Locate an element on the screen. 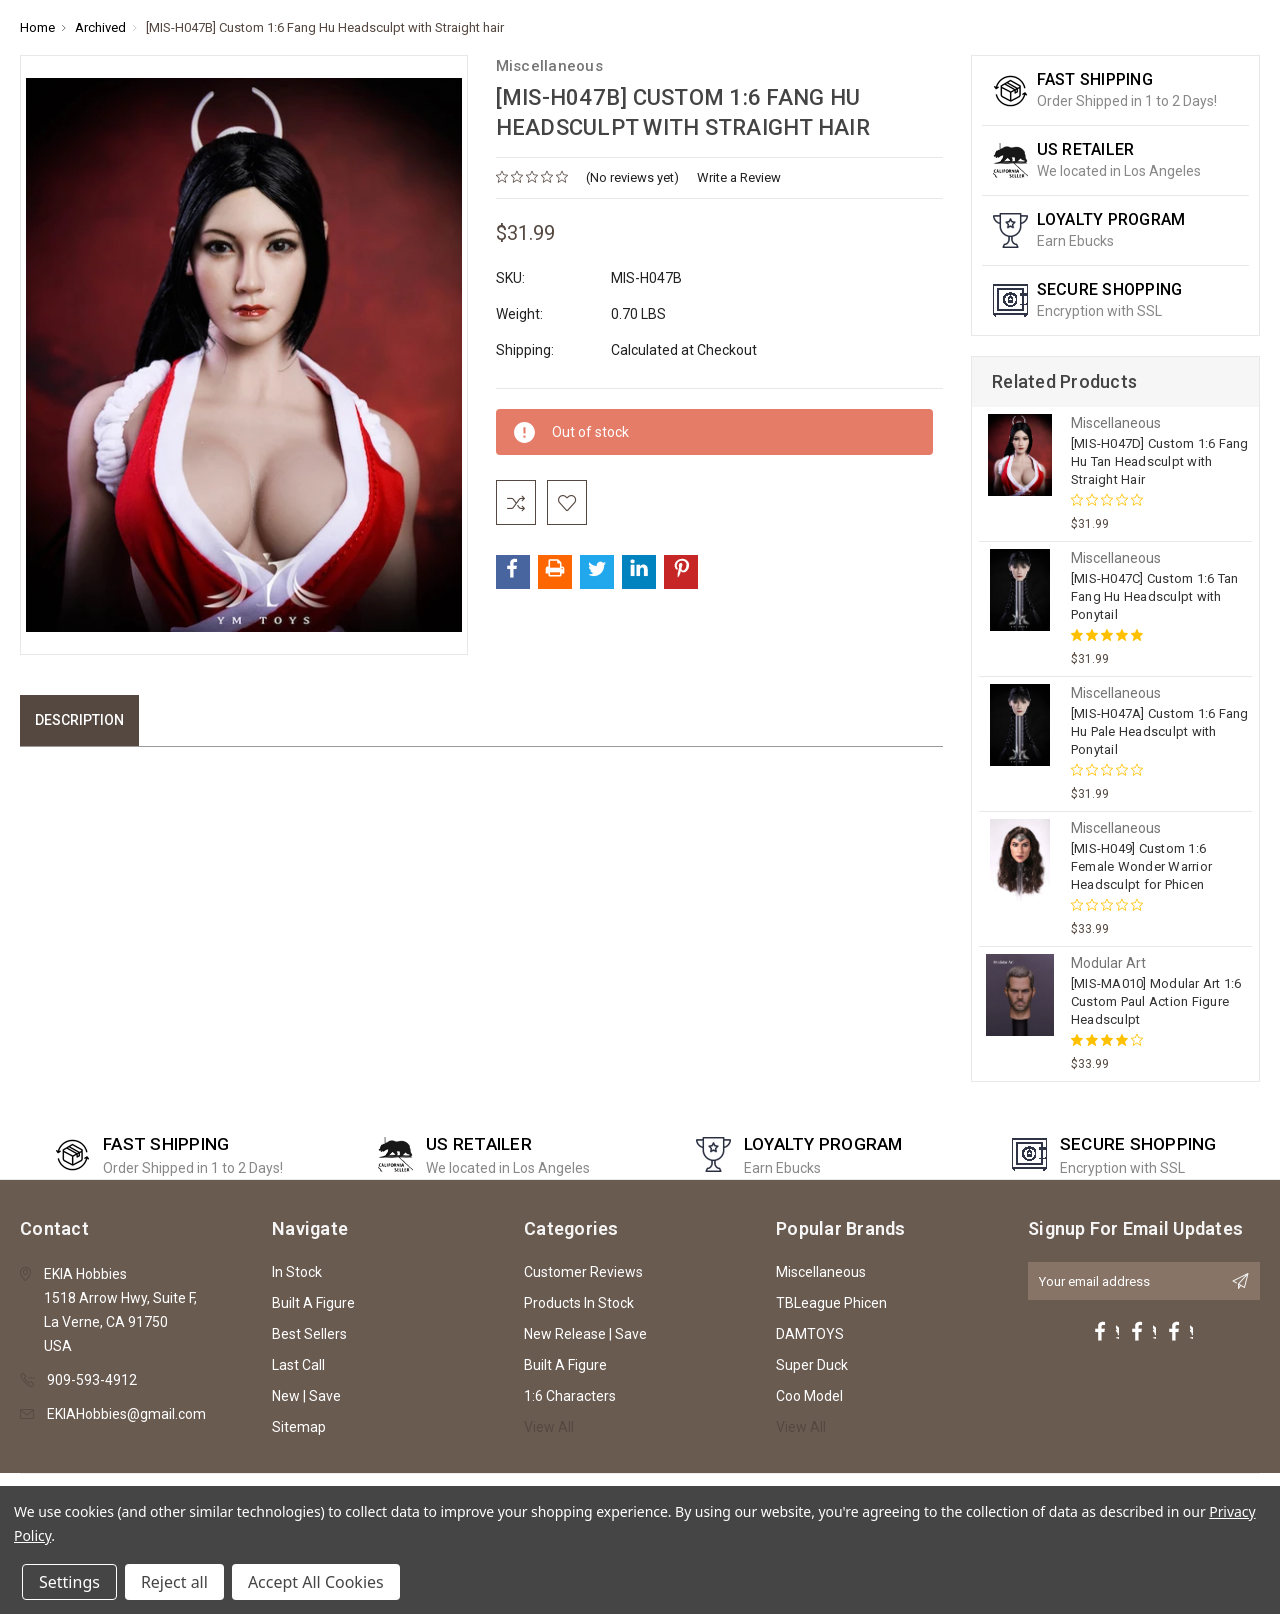 Image resolution: width=1280 pixels, height=1614 pixels. Description is located at coordinates (79, 720).